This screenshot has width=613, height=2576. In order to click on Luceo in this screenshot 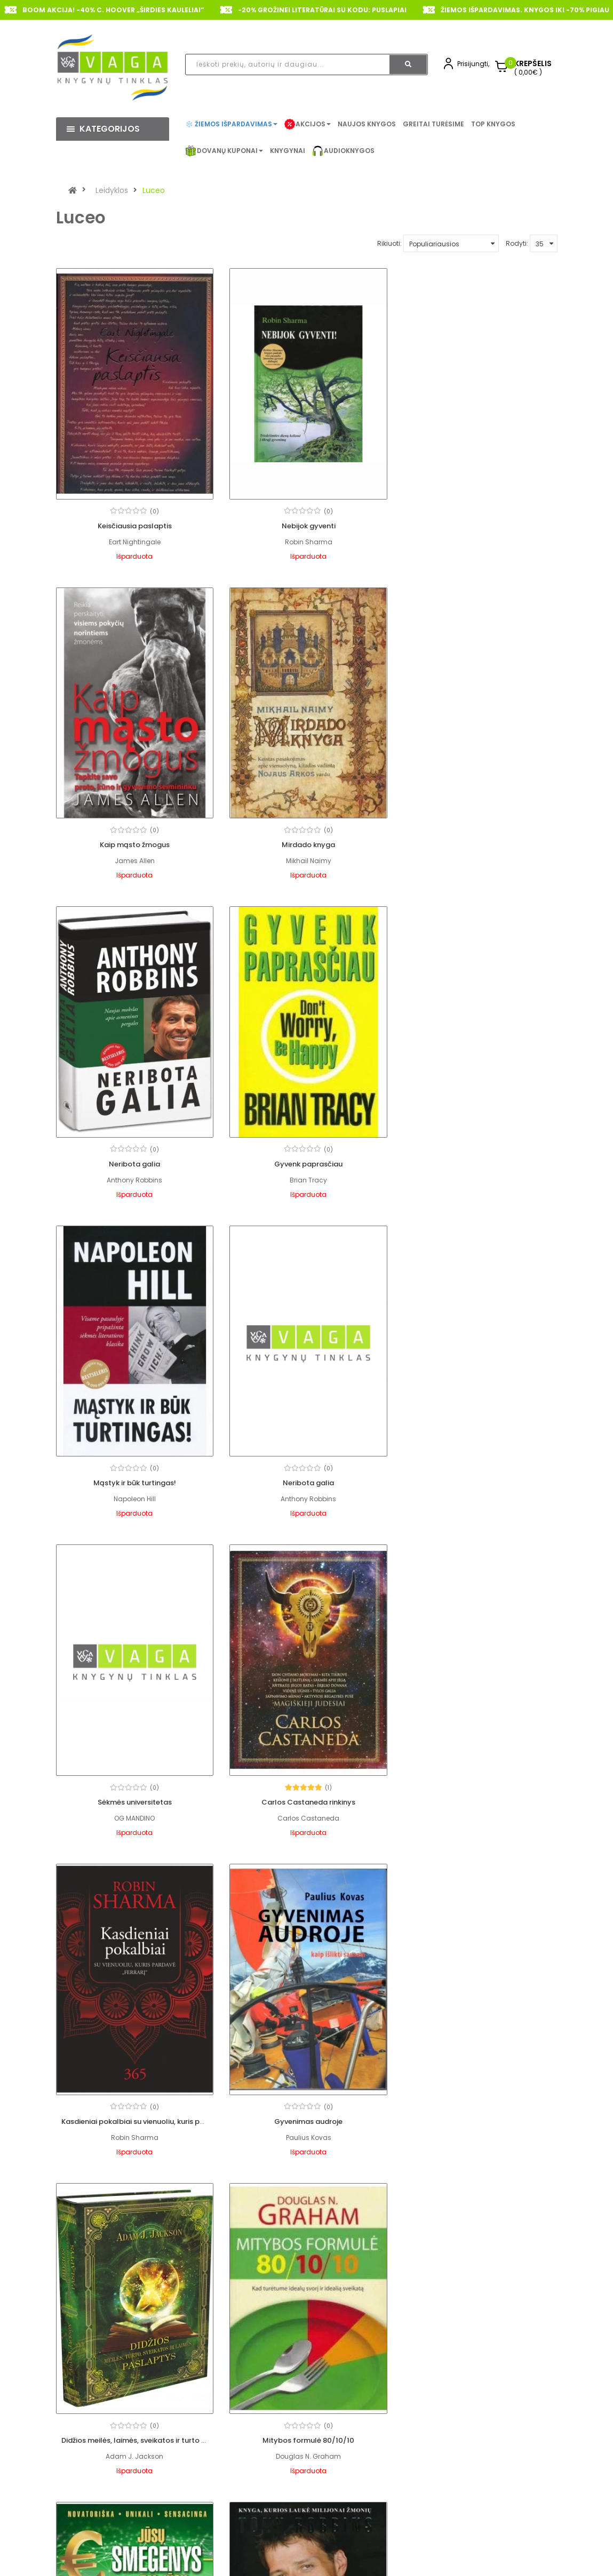, I will do `click(153, 190)`.